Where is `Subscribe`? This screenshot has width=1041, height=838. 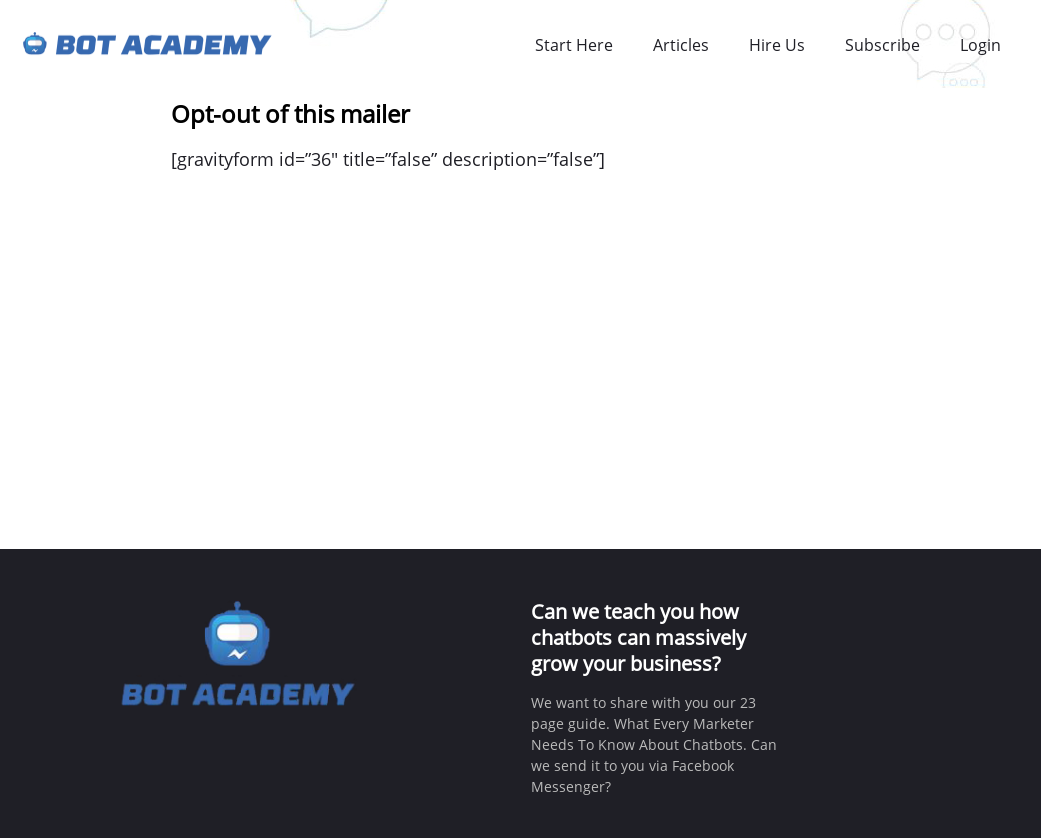
Subscribe is located at coordinates (882, 45).